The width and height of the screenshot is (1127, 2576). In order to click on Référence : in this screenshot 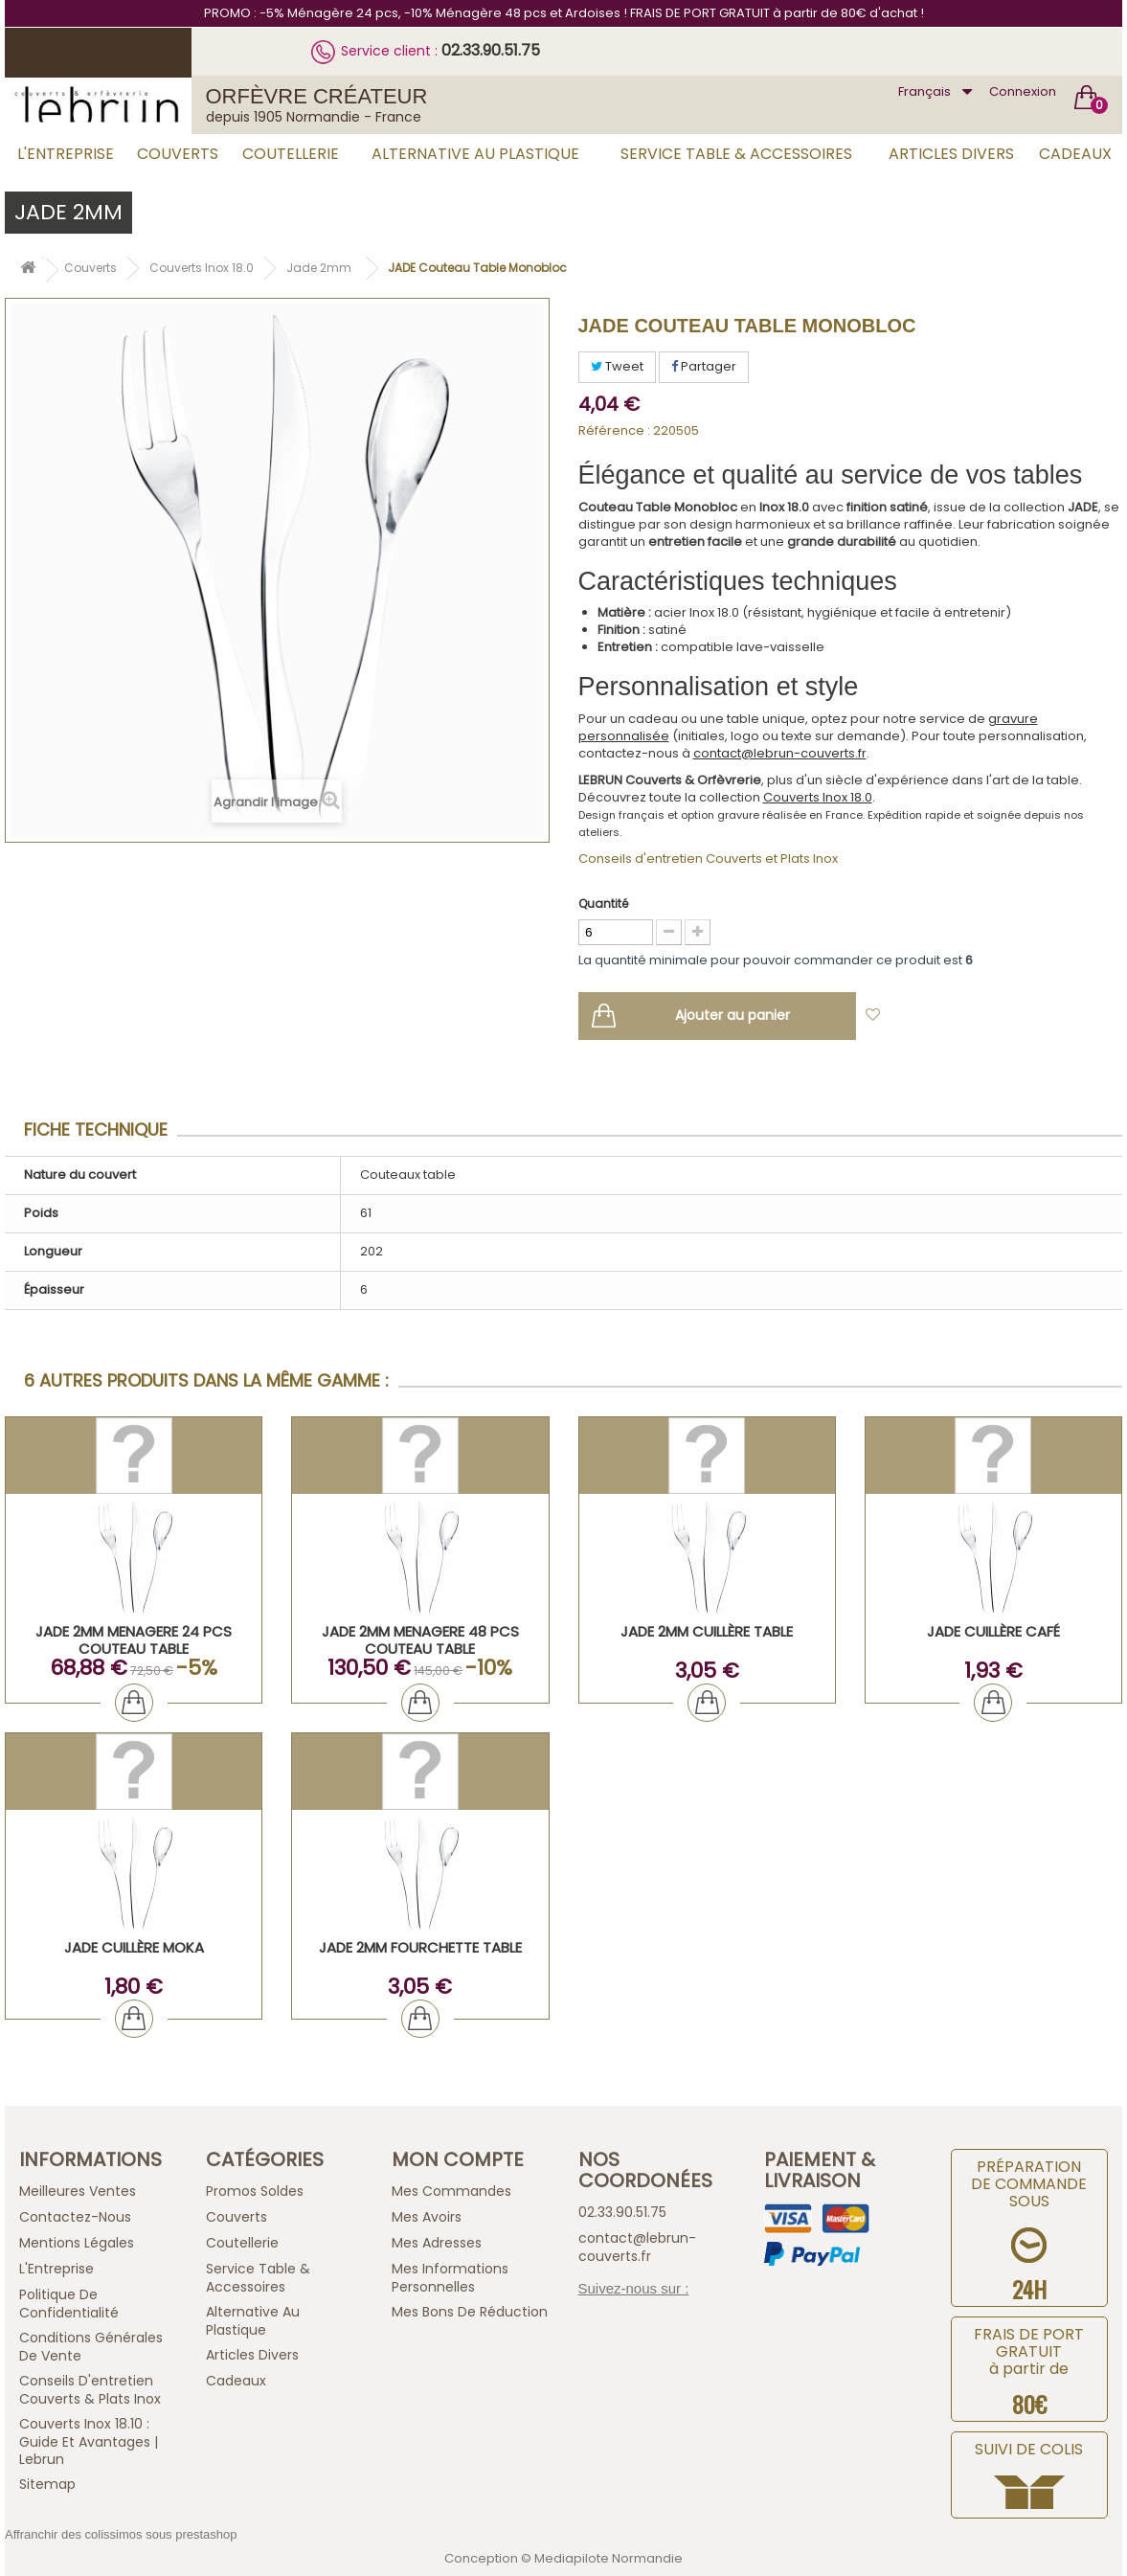, I will do `click(614, 431)`.